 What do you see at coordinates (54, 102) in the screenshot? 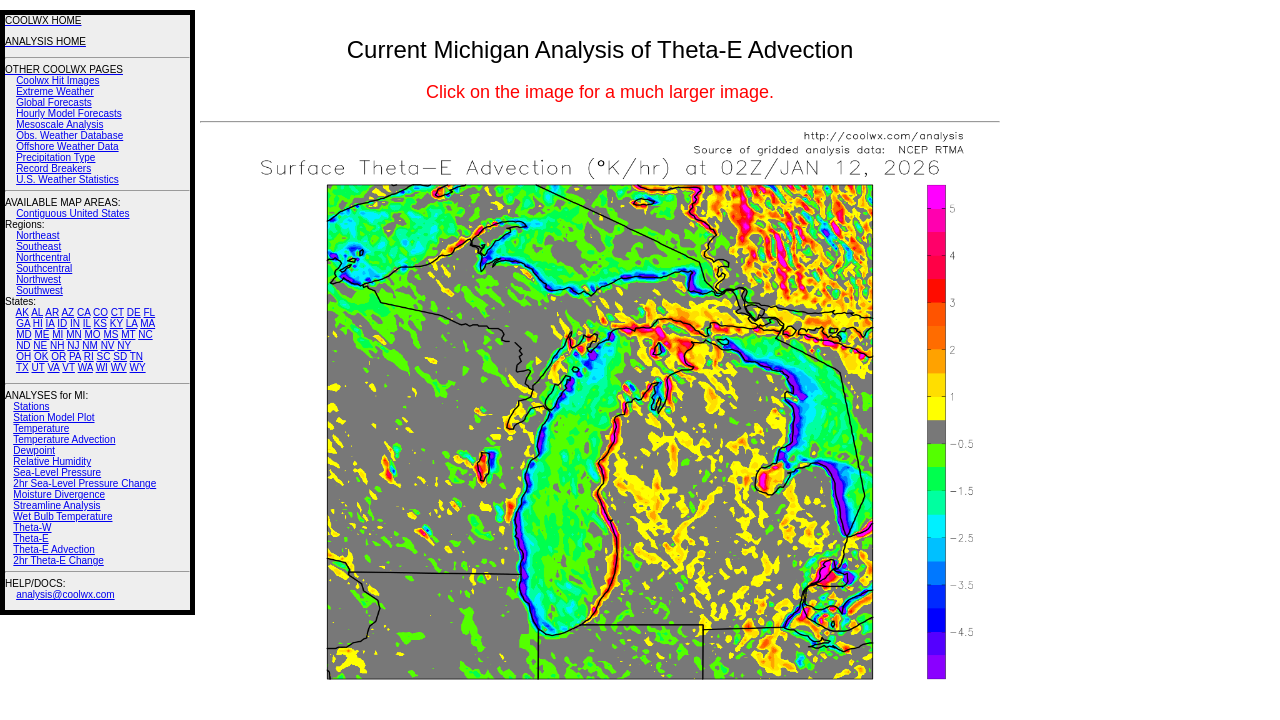
I see `Global Forecasts` at bounding box center [54, 102].